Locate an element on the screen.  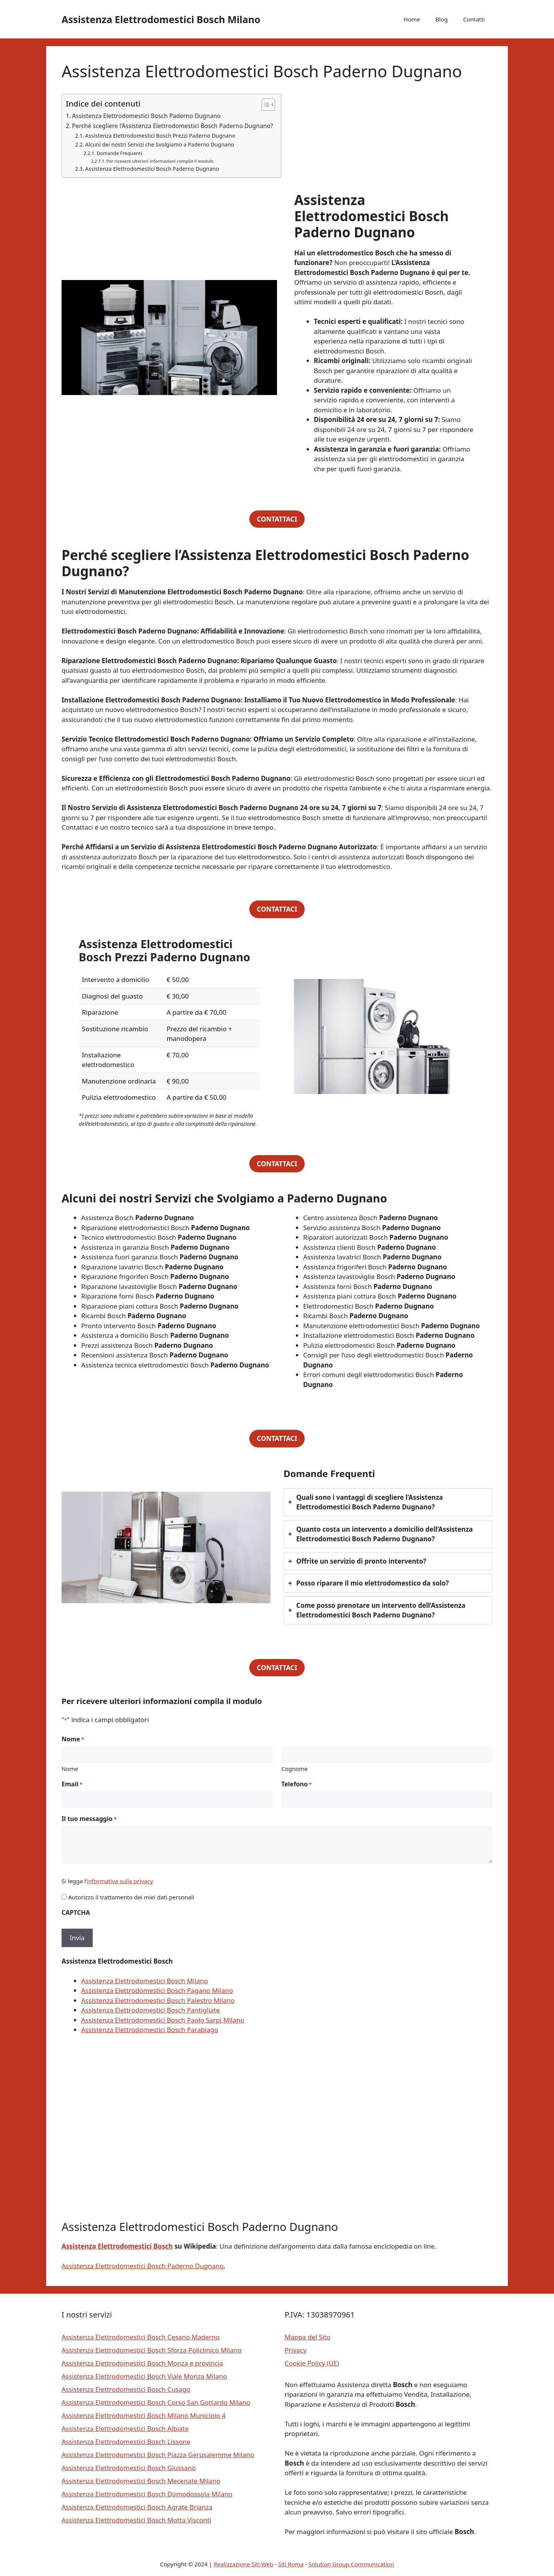
Assistenza Elettrodomestici Bosch Paolo Sarpi Milano is located at coordinates (162, 2020).